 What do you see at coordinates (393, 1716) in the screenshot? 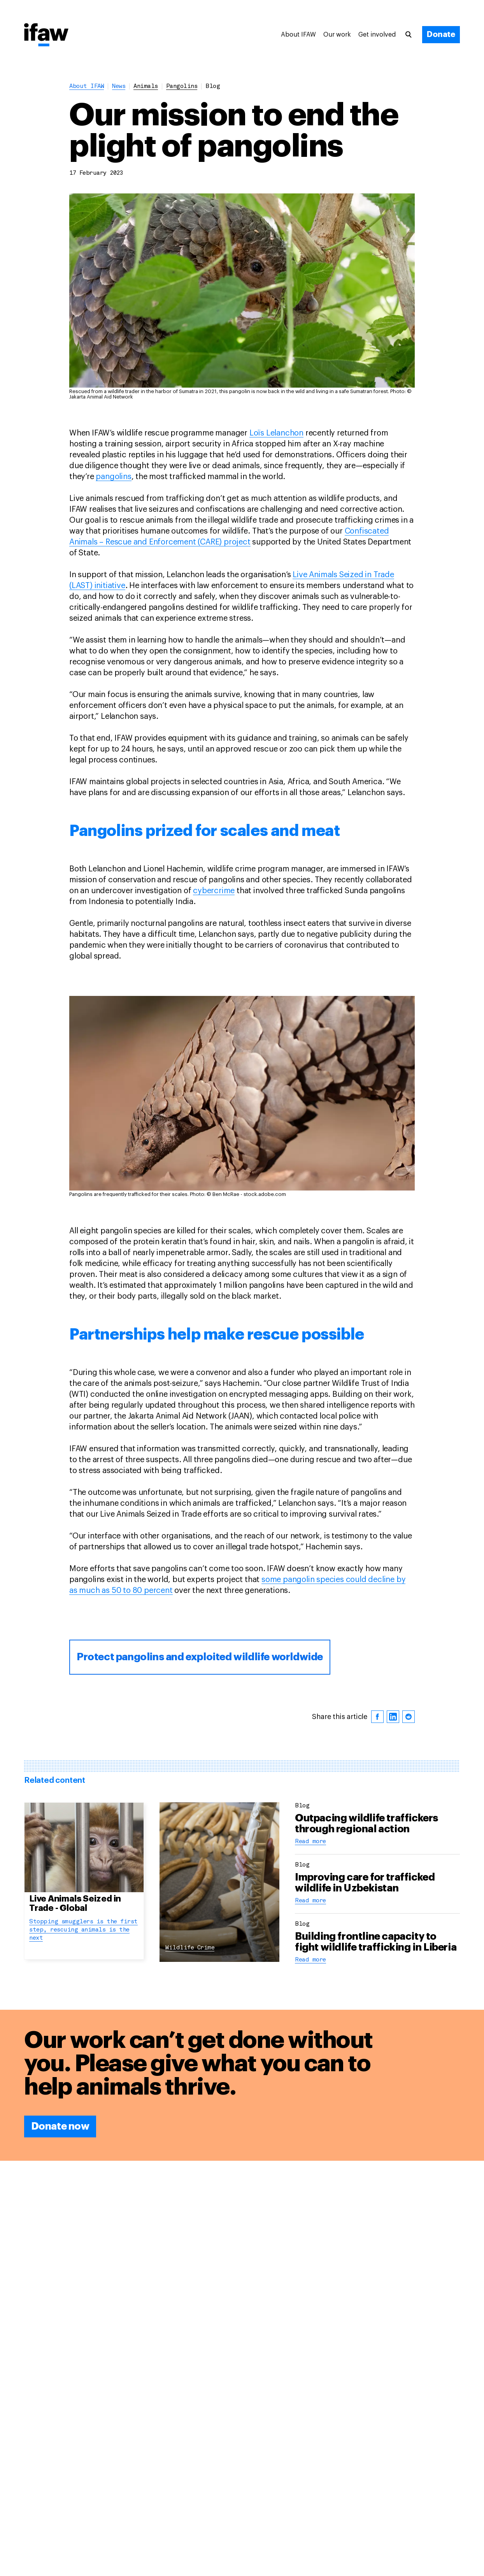
I see `[linkedin]` at bounding box center [393, 1716].